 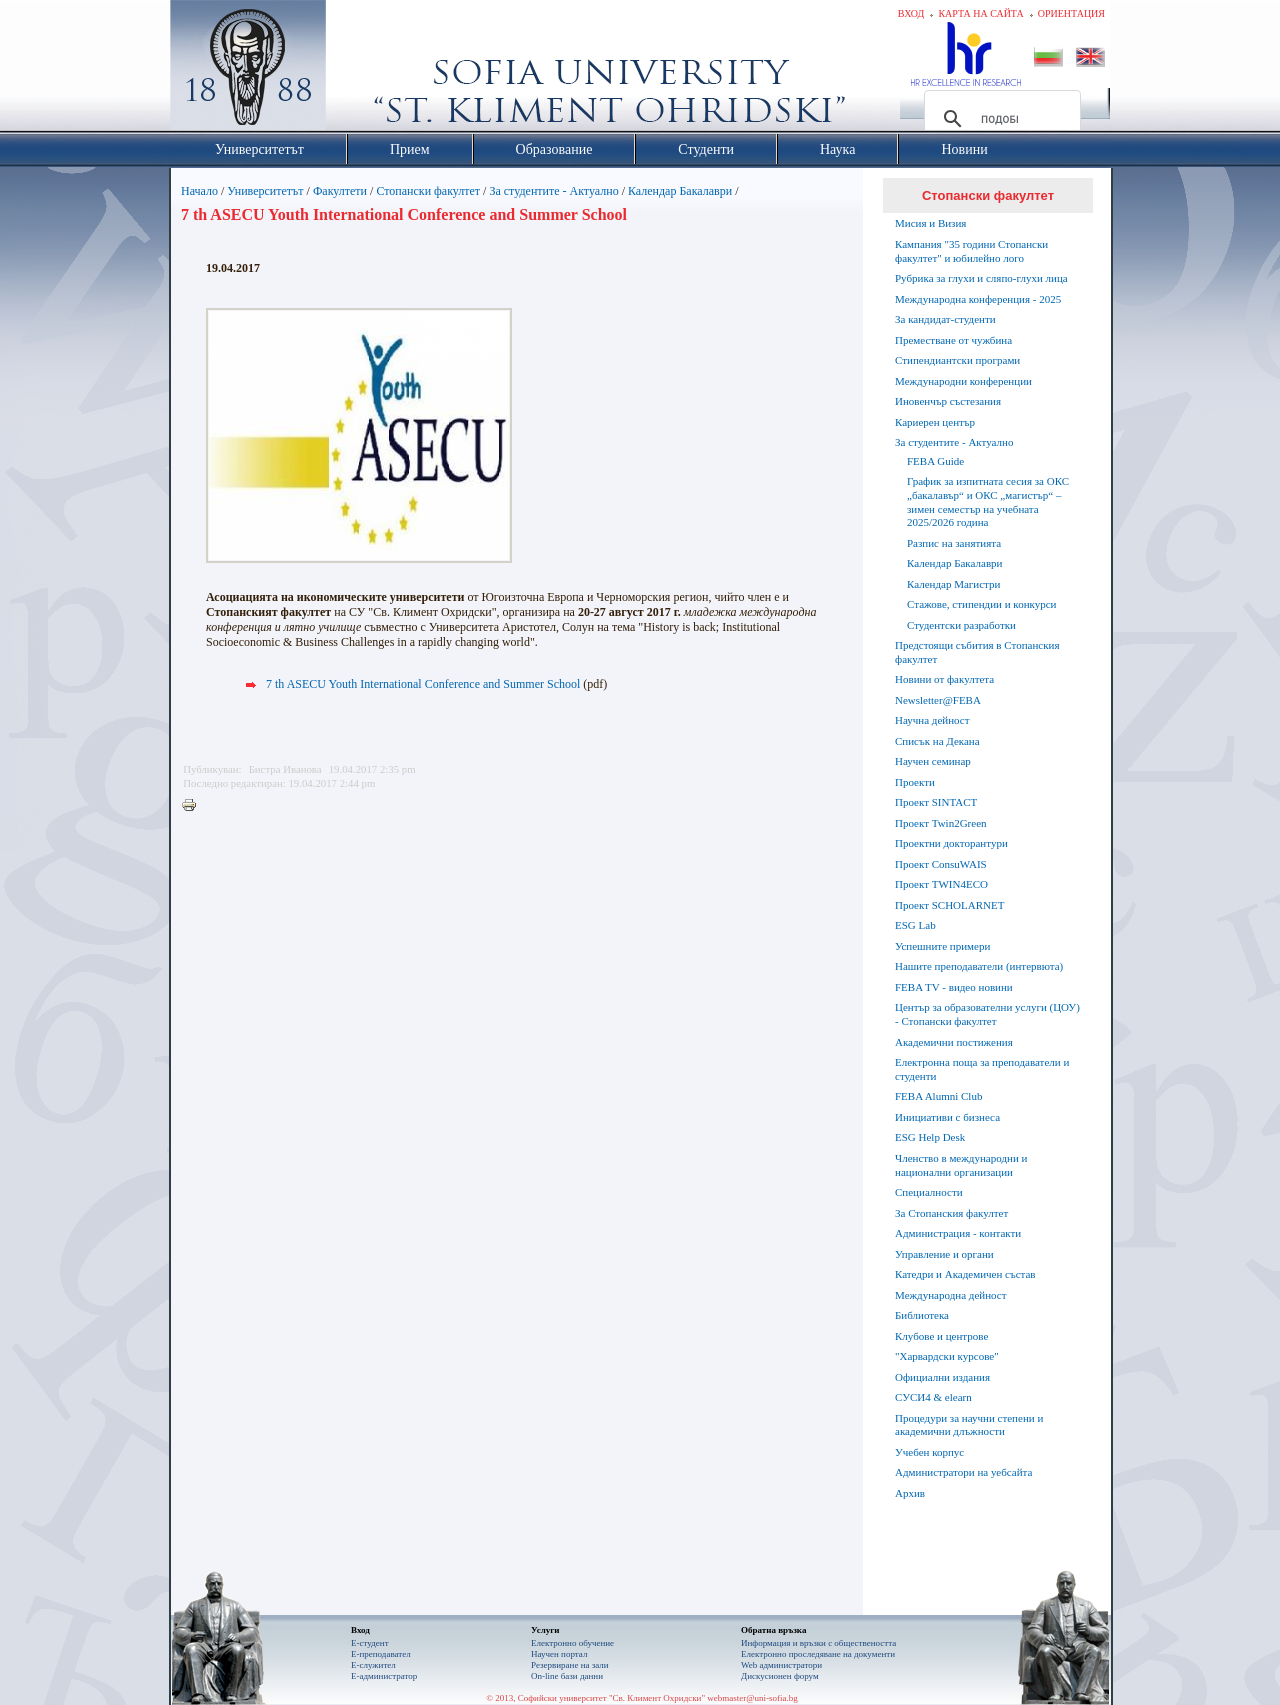 I want to click on Printer-friendly version, so click(x=194, y=806).